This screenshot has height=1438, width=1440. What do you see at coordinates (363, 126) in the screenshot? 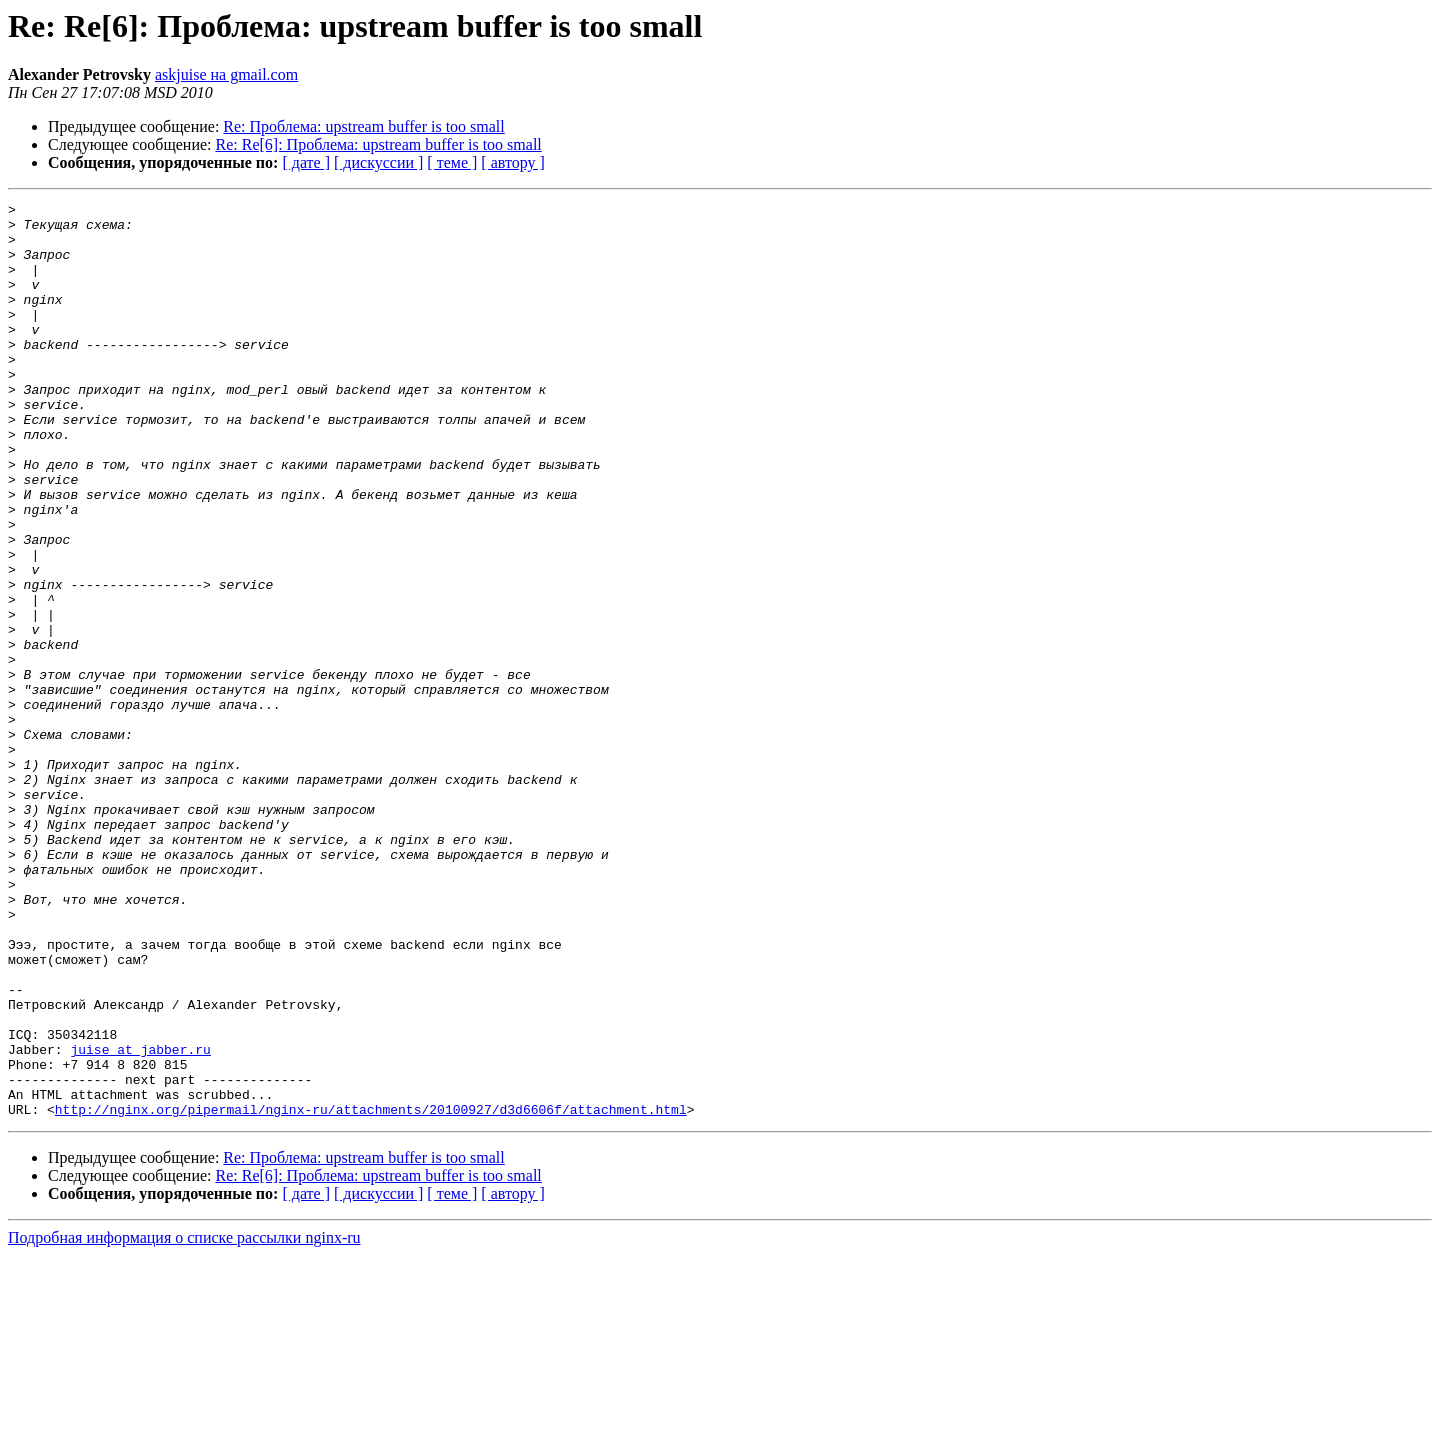
I see `Re: Проблема: upstream buffer is too small` at bounding box center [363, 126].